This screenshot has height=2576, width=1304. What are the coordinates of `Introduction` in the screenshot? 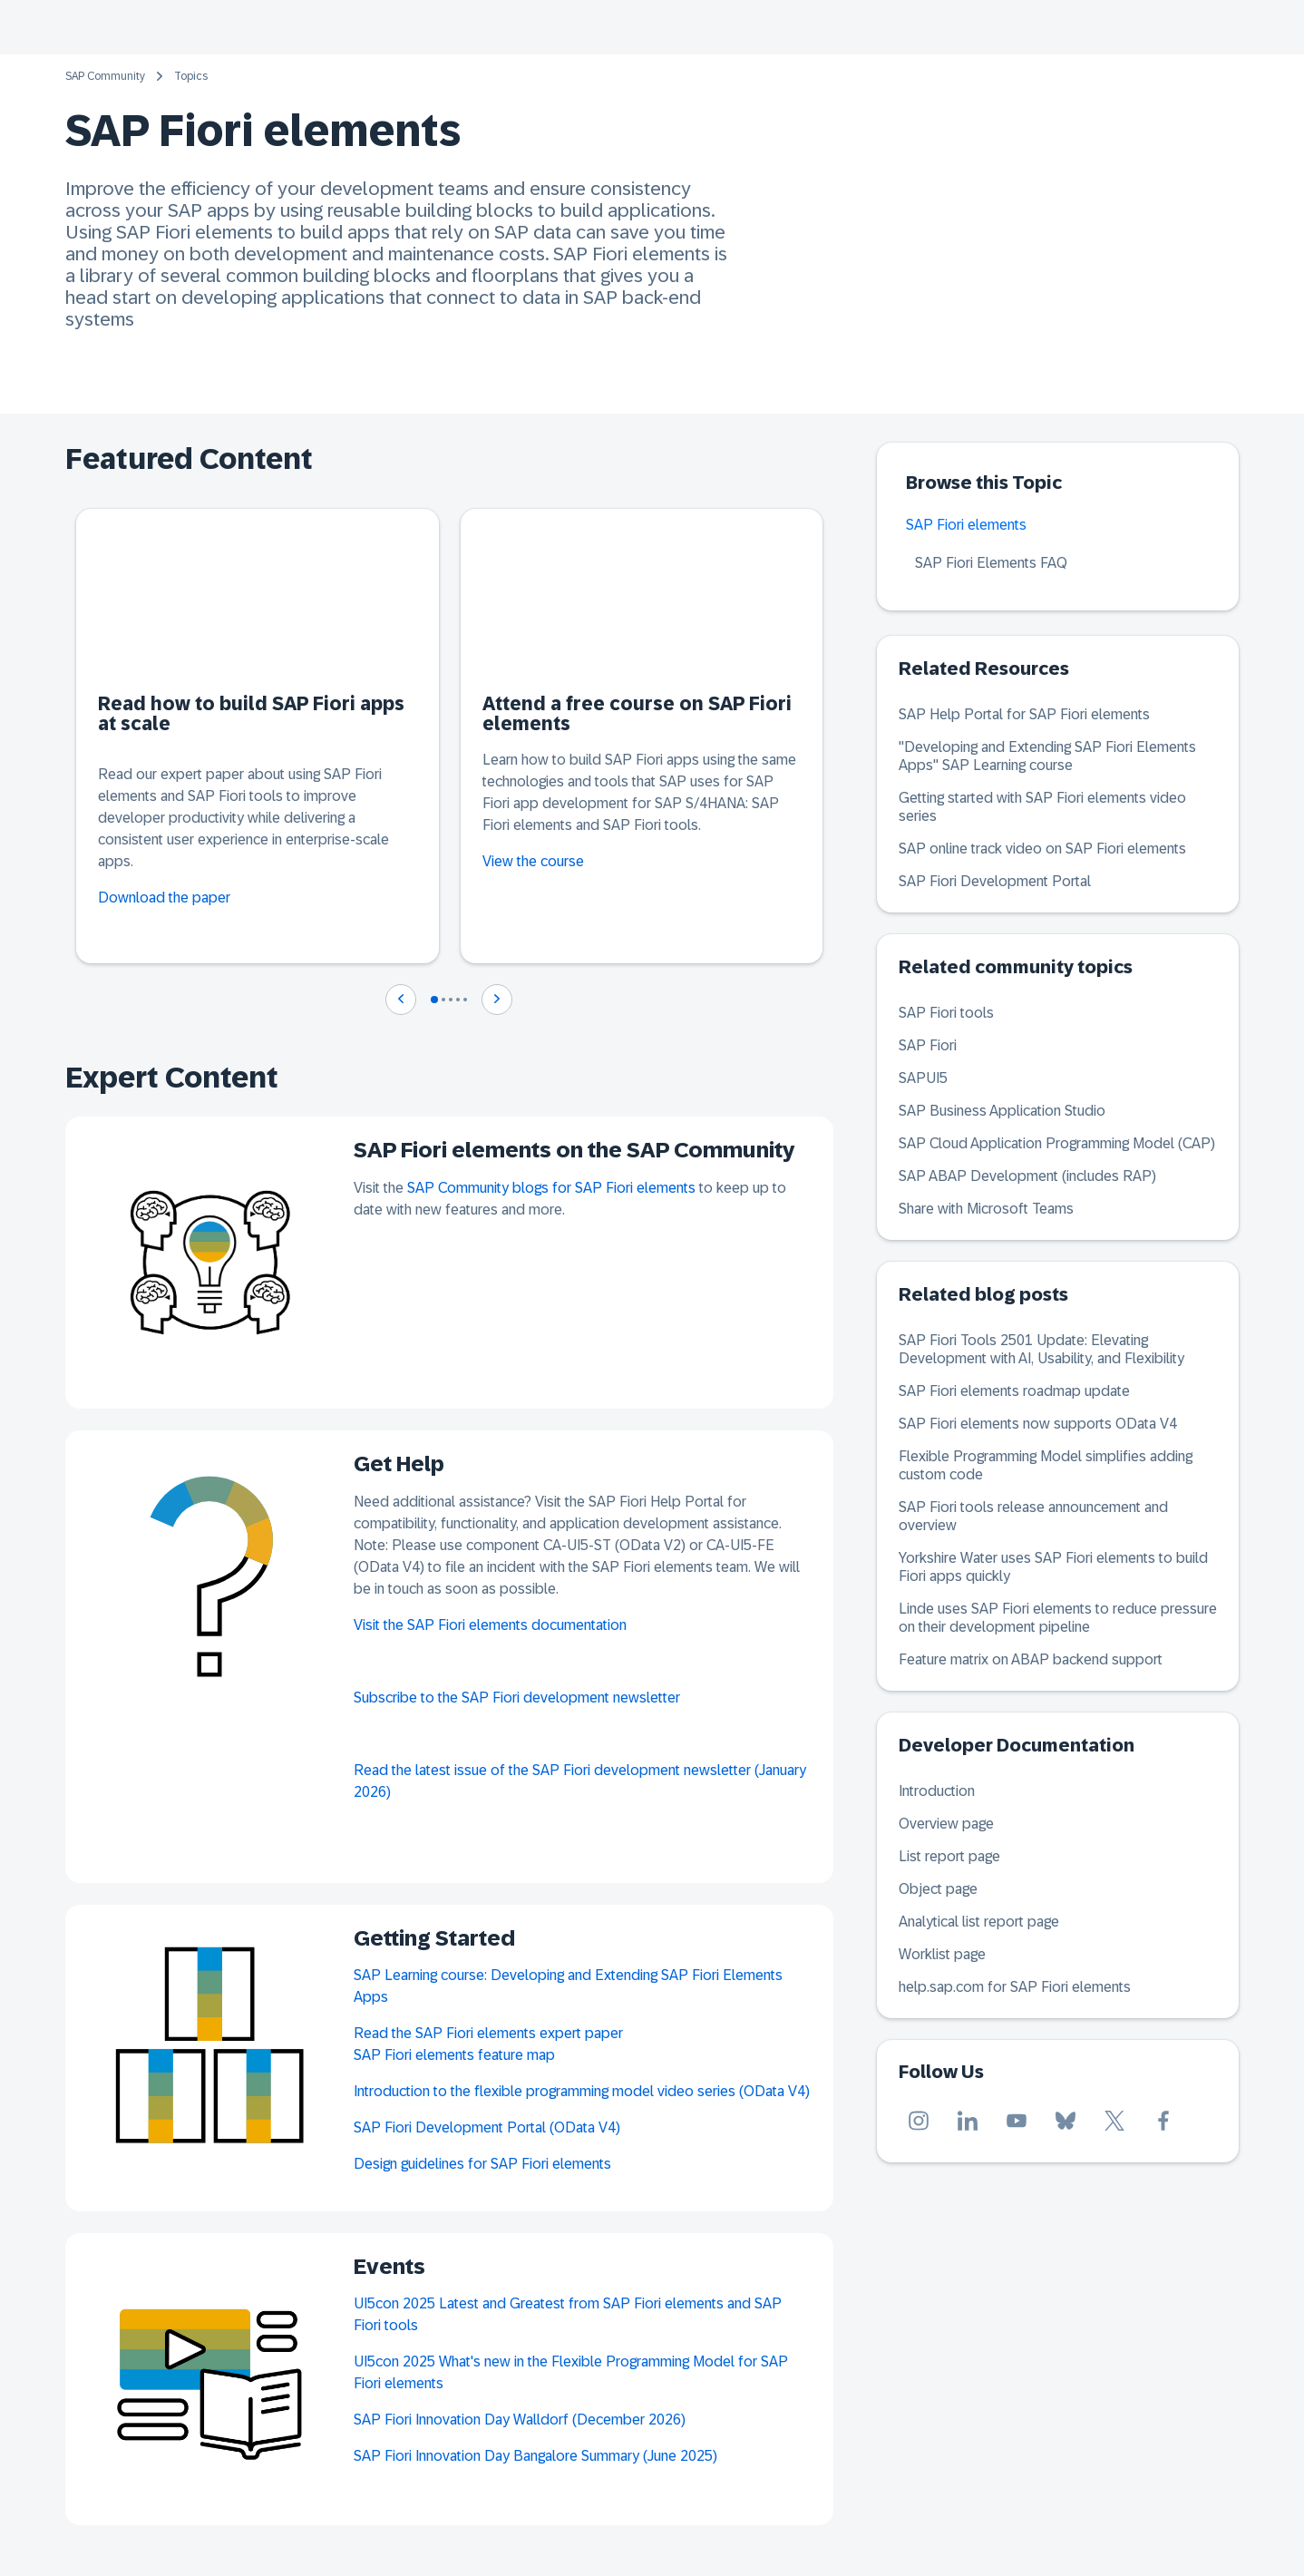 It's located at (937, 1791).